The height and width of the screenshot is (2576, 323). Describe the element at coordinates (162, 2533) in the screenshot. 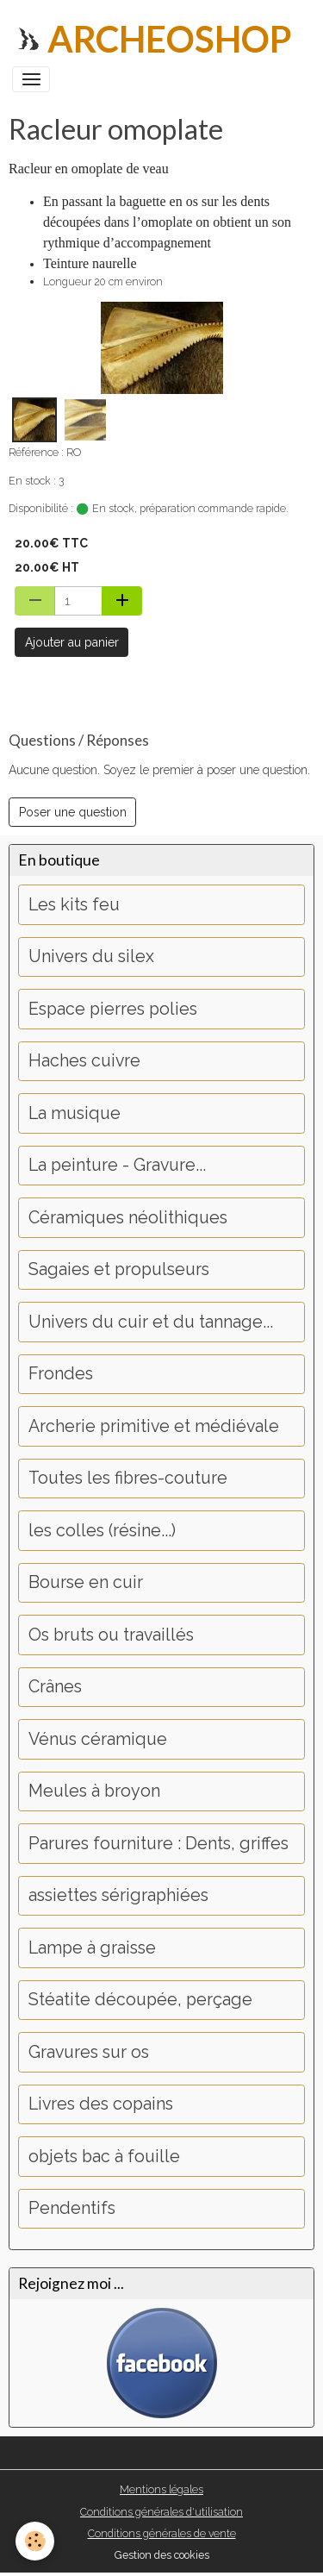

I see `Conditions générales de vente` at that location.